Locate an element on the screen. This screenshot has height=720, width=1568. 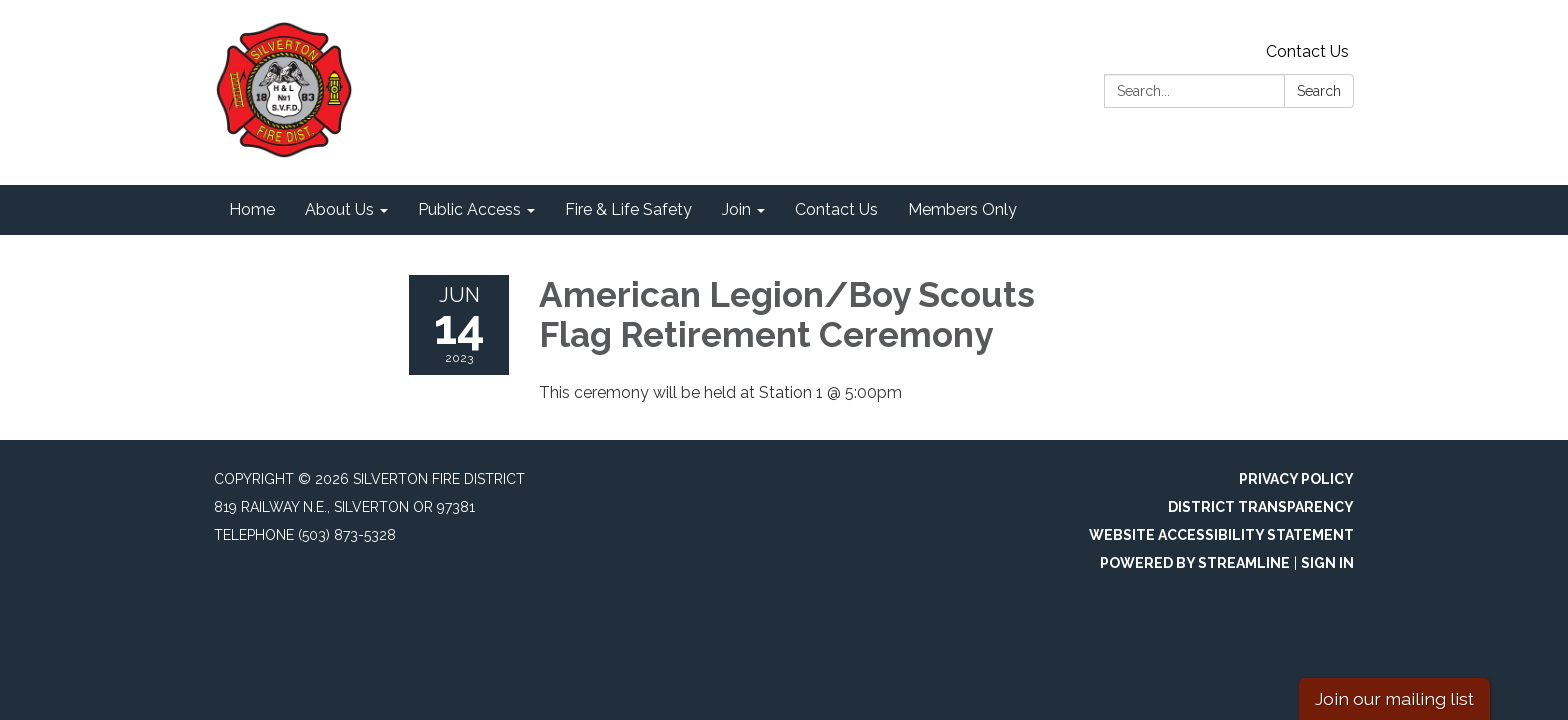
Contact Us [menuitem] is located at coordinates (836, 209).